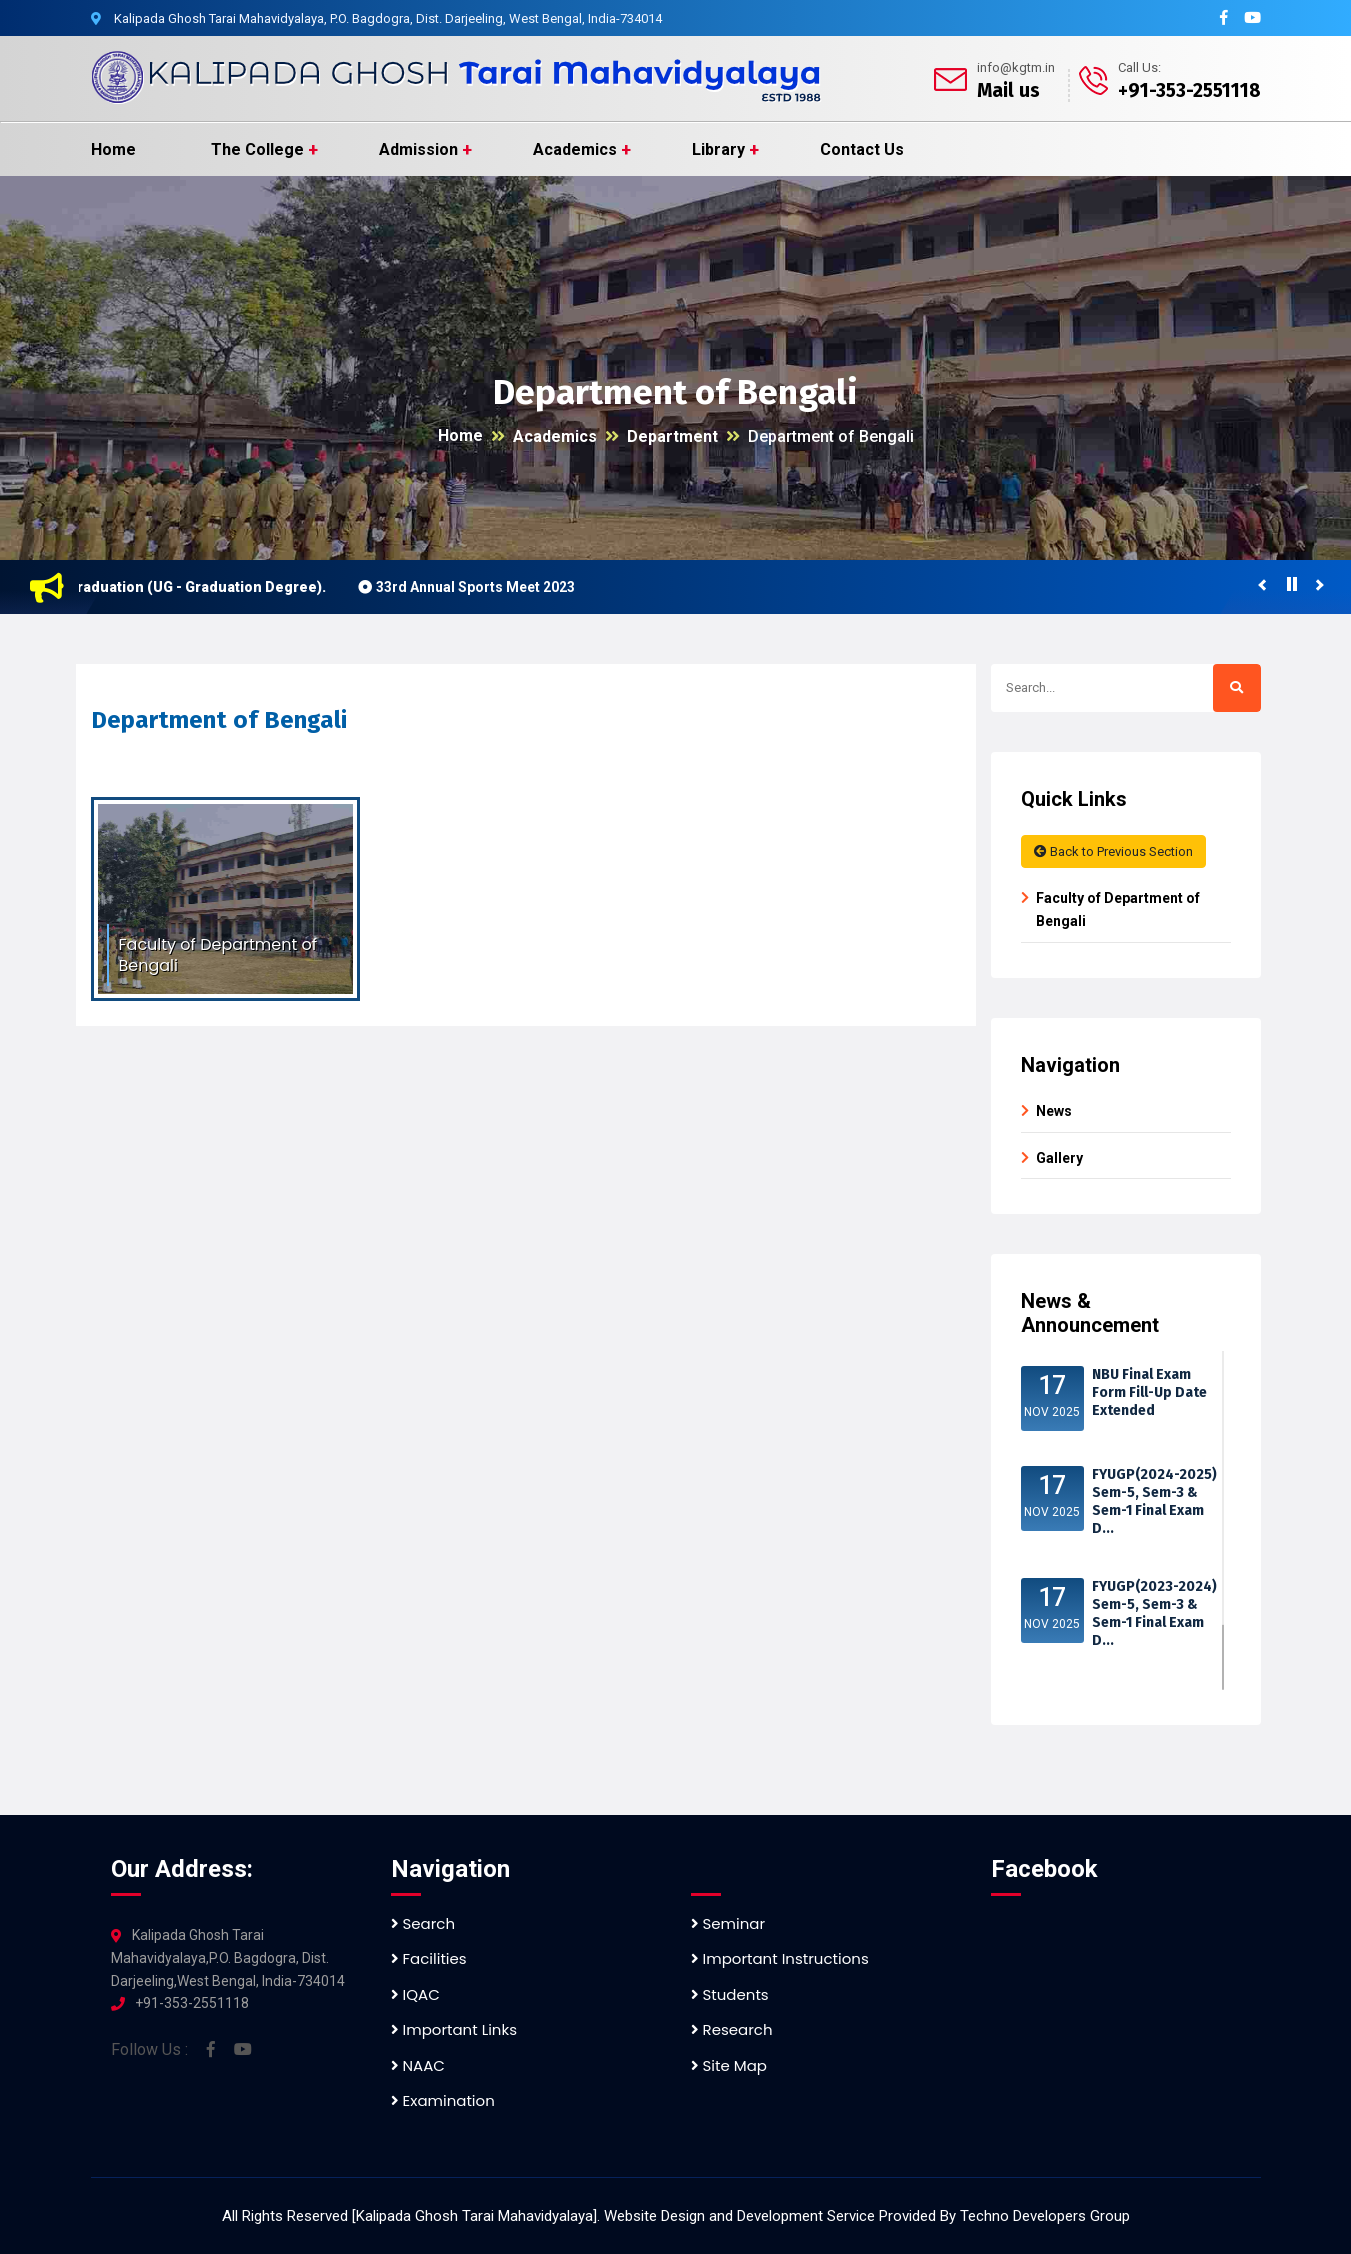  What do you see at coordinates (1016, 67) in the screenshot?
I see `info@kgtm.in` at bounding box center [1016, 67].